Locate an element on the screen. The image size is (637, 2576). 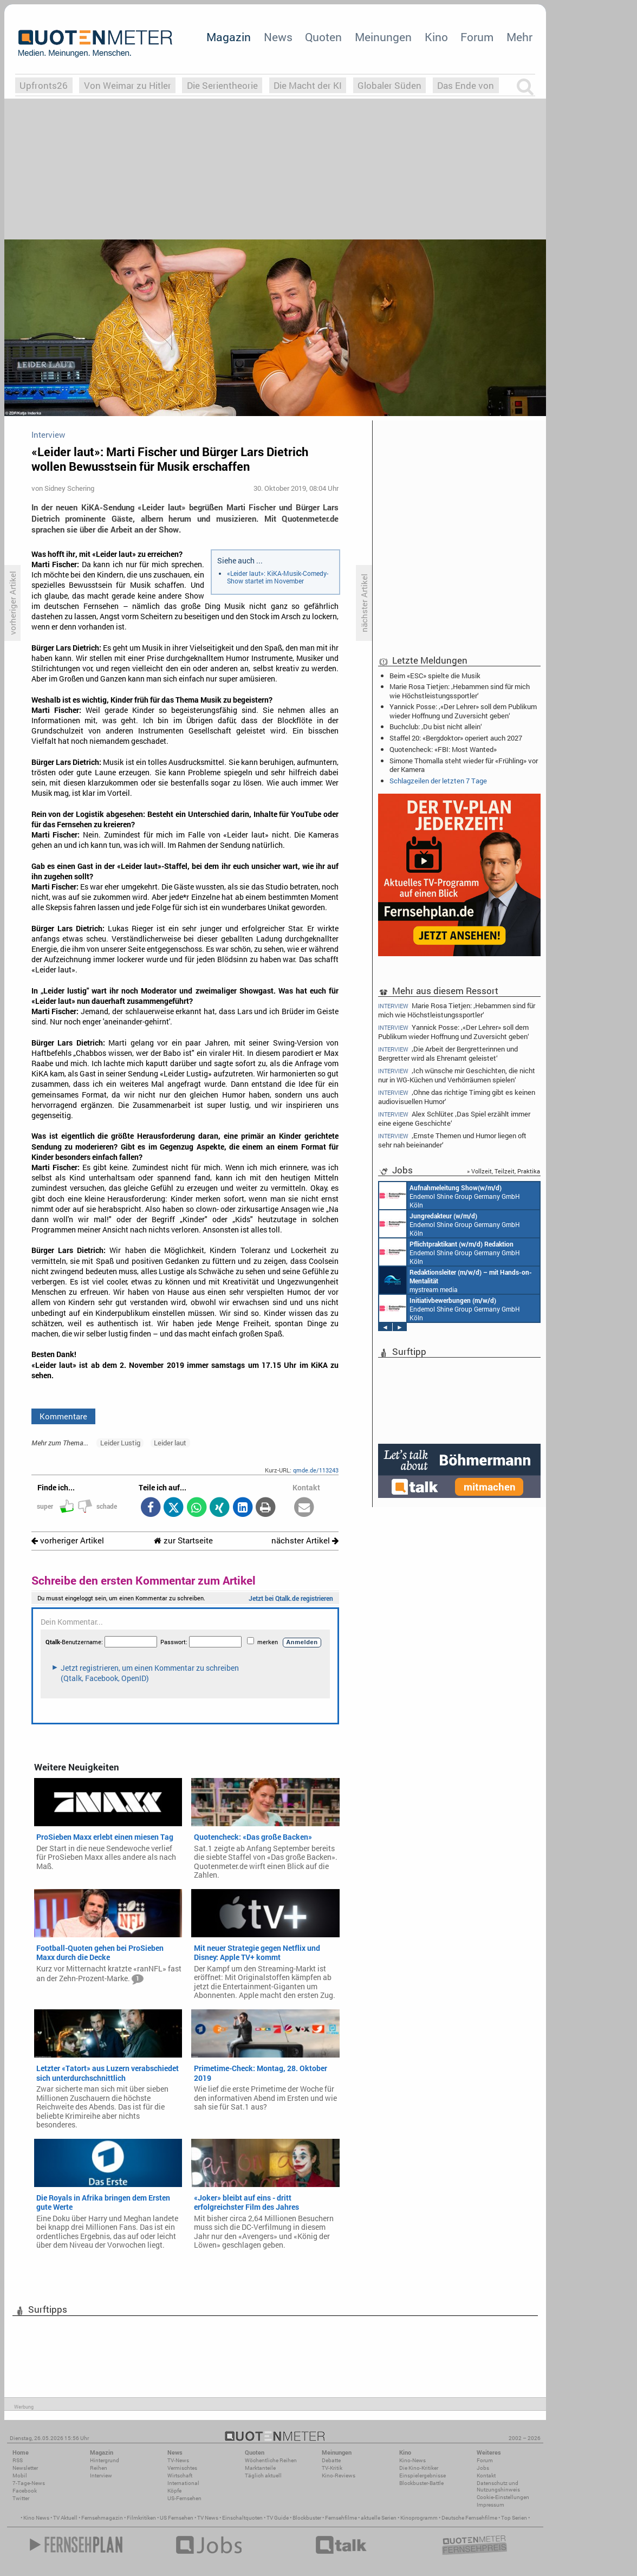
Facebook is located at coordinates (24, 2490).